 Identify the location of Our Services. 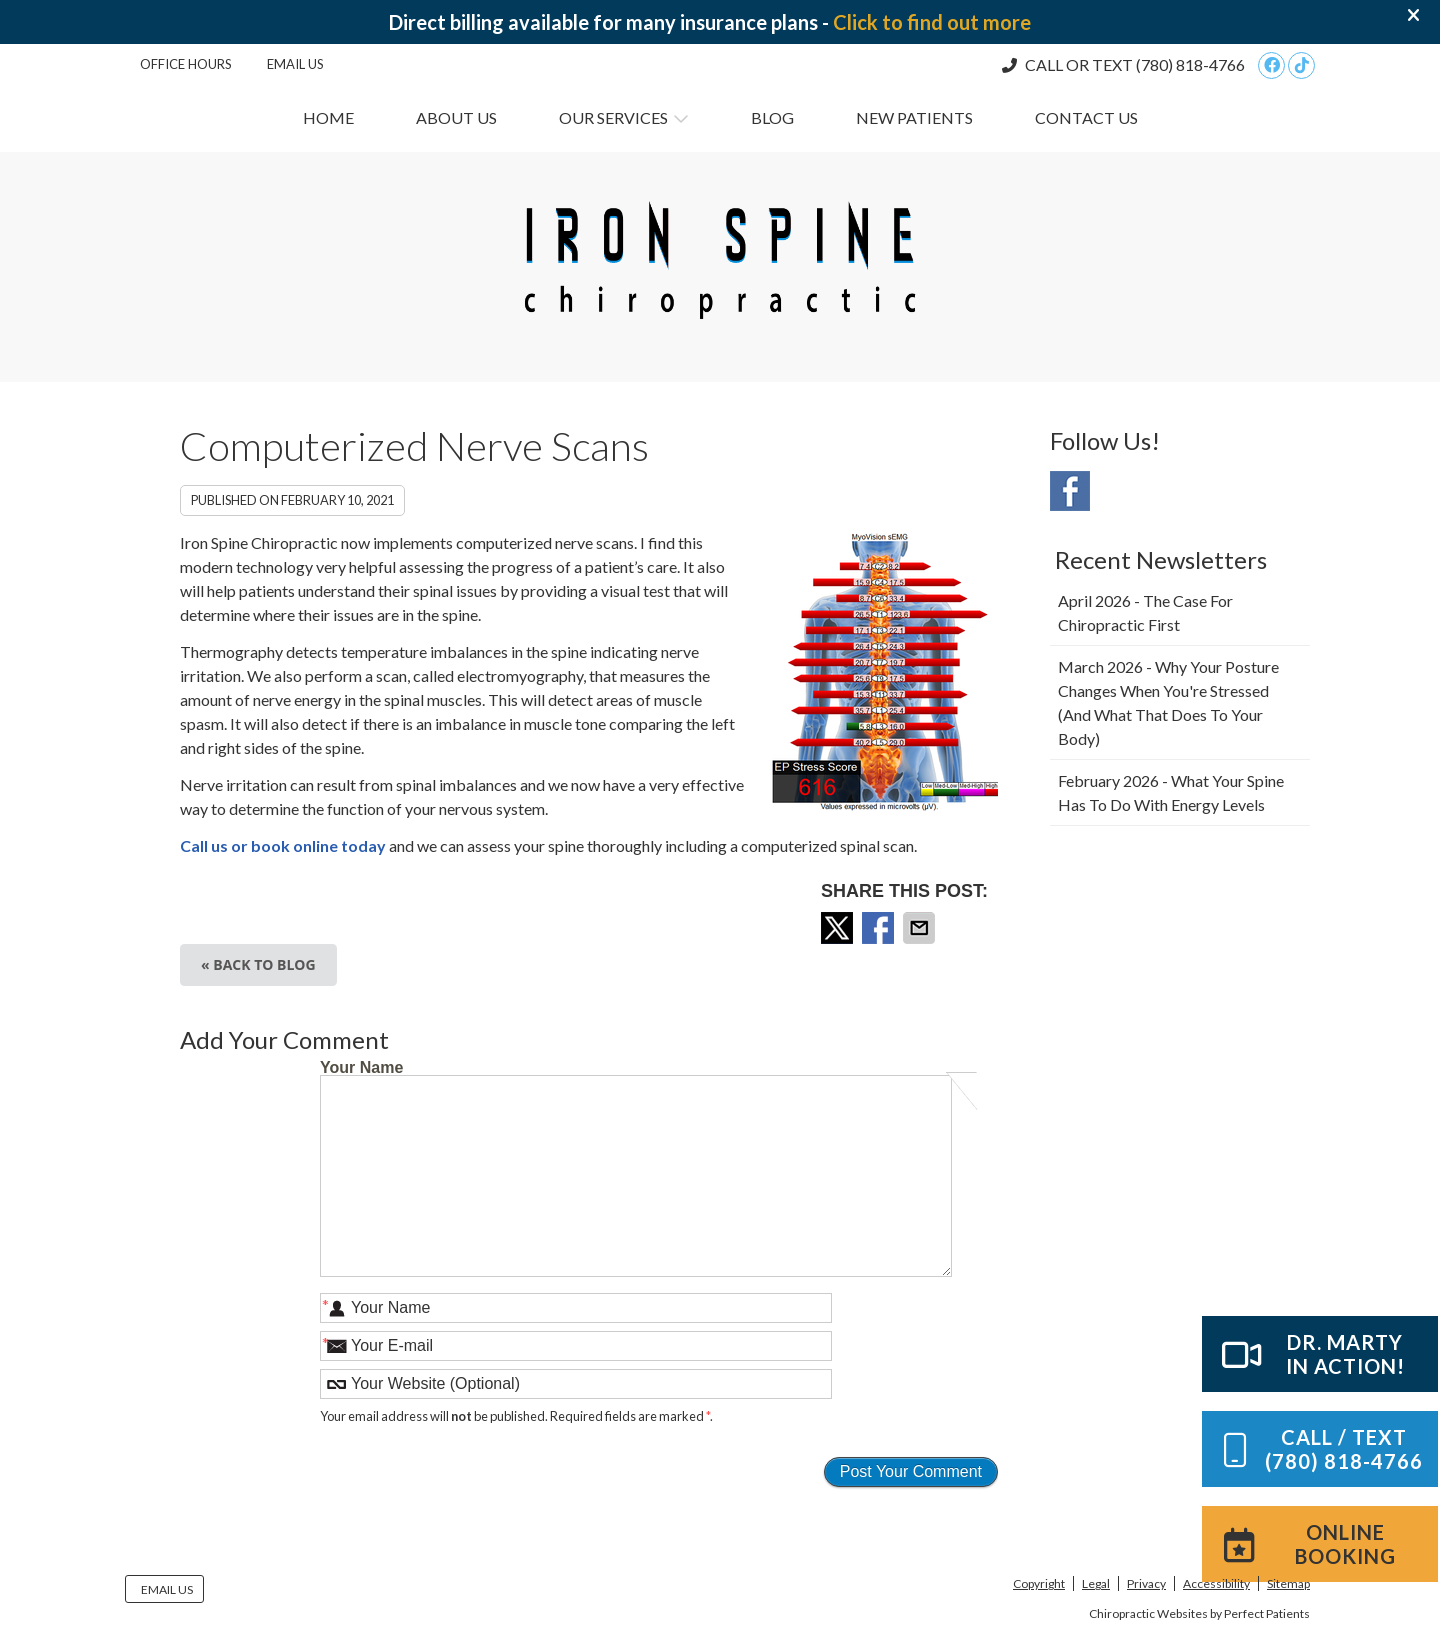
(613, 117).